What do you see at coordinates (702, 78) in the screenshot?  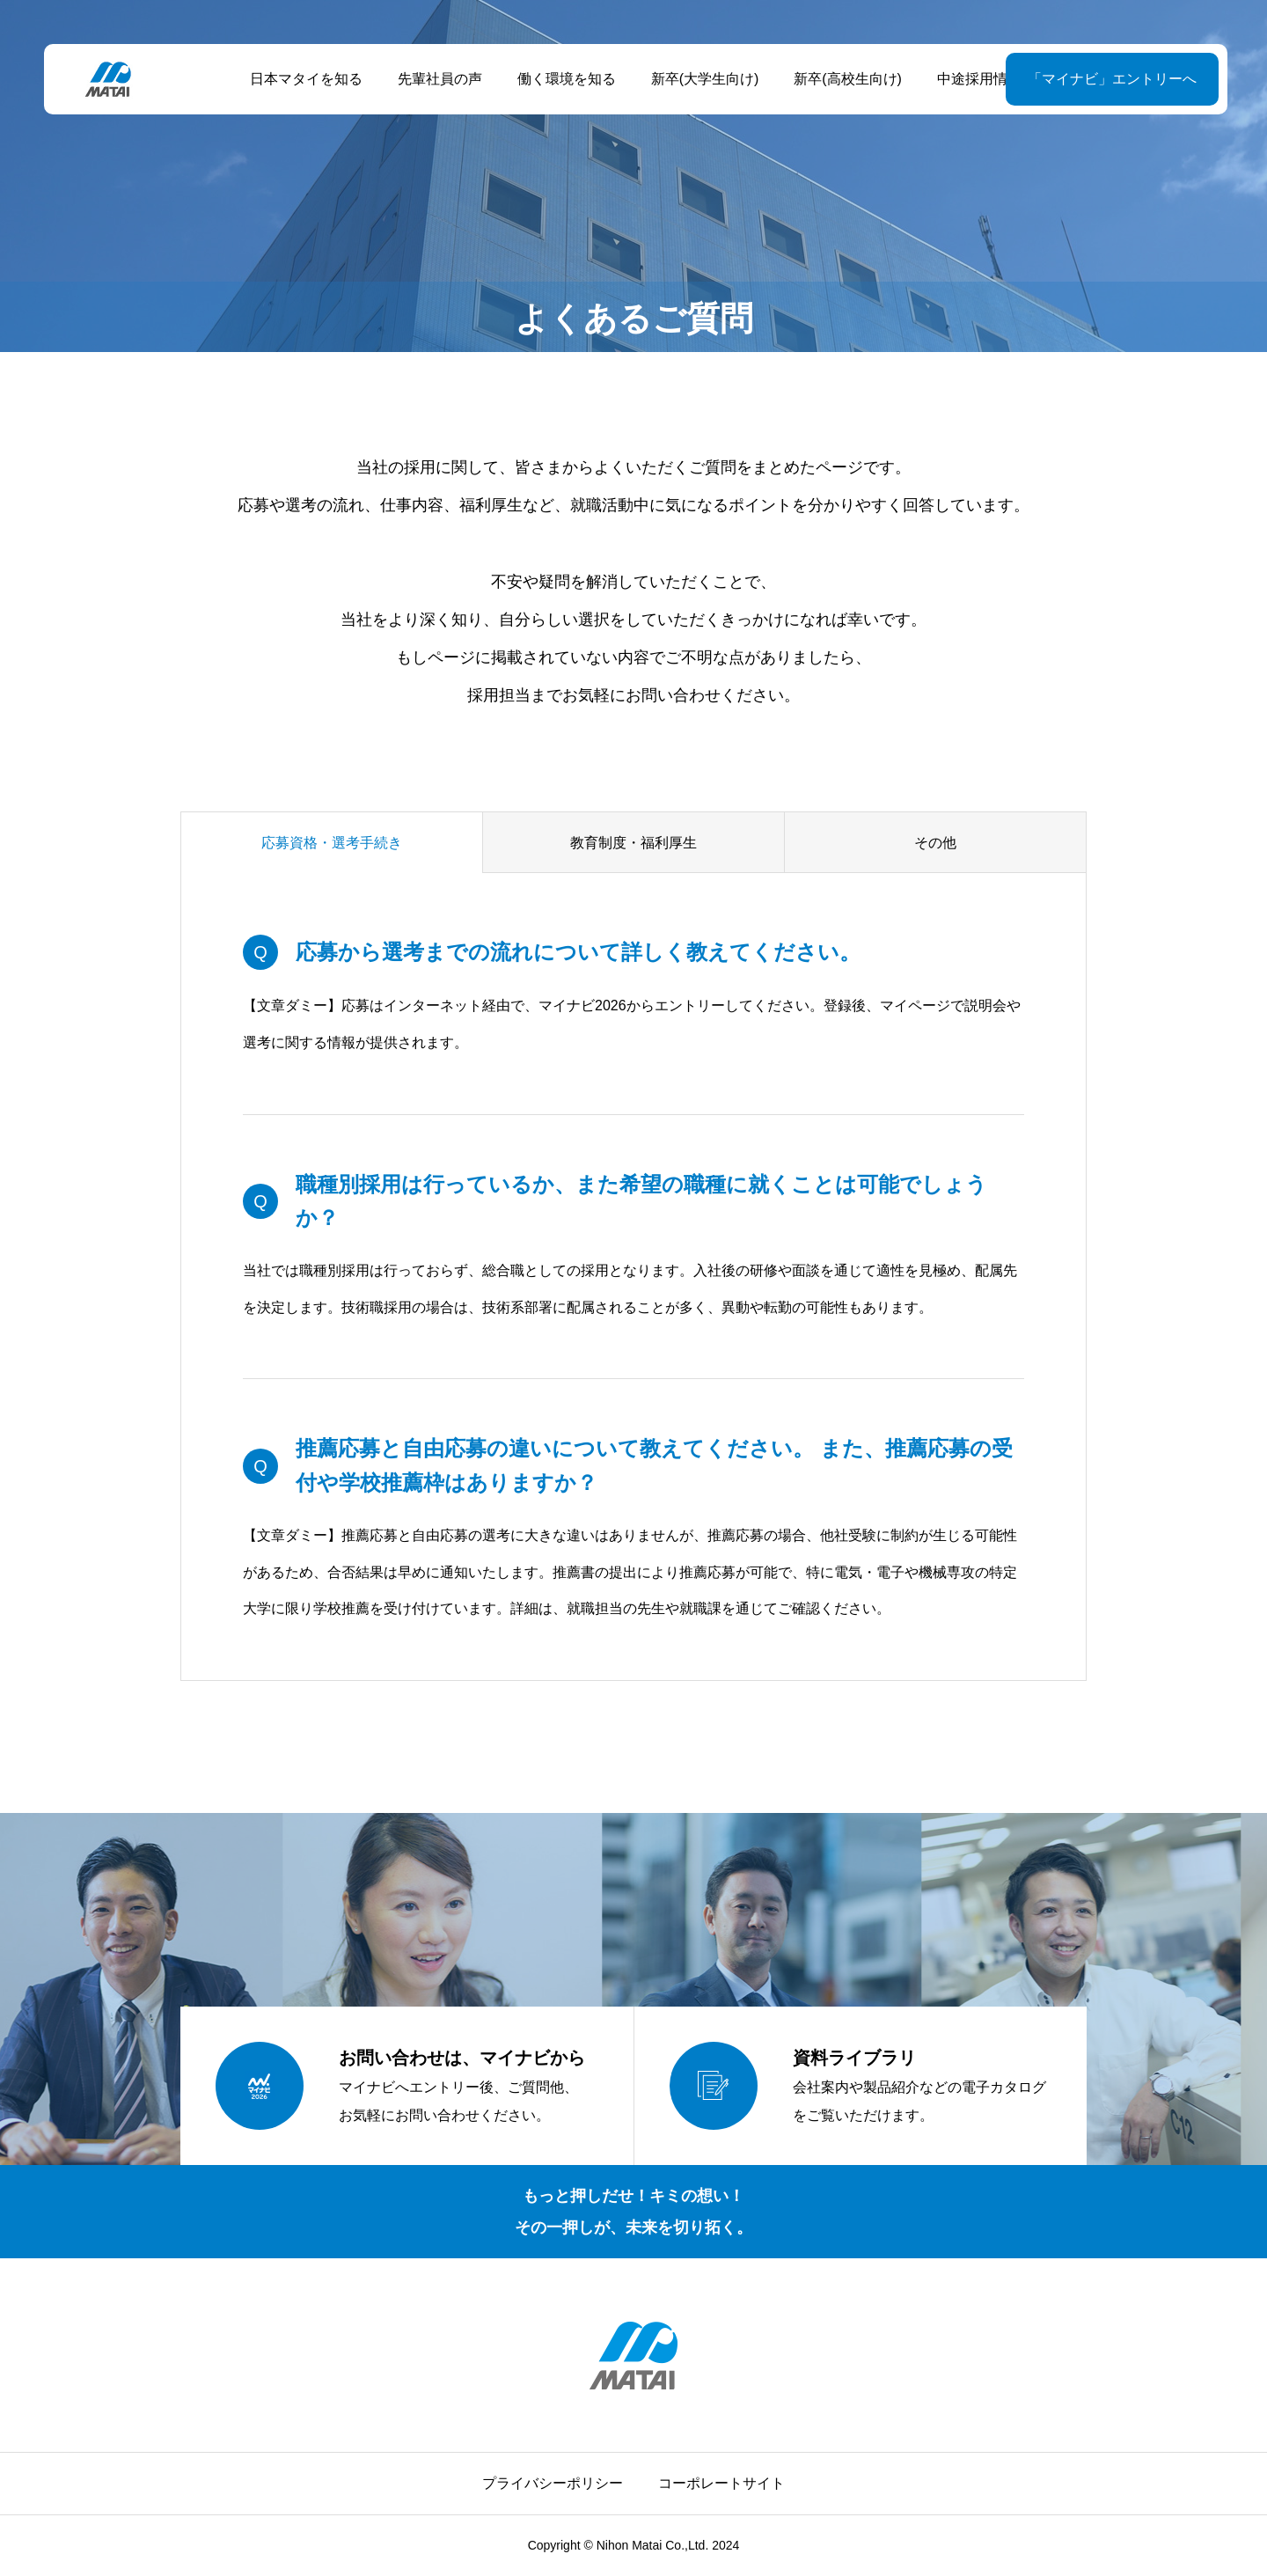 I see `新卒(大学生向け)` at bounding box center [702, 78].